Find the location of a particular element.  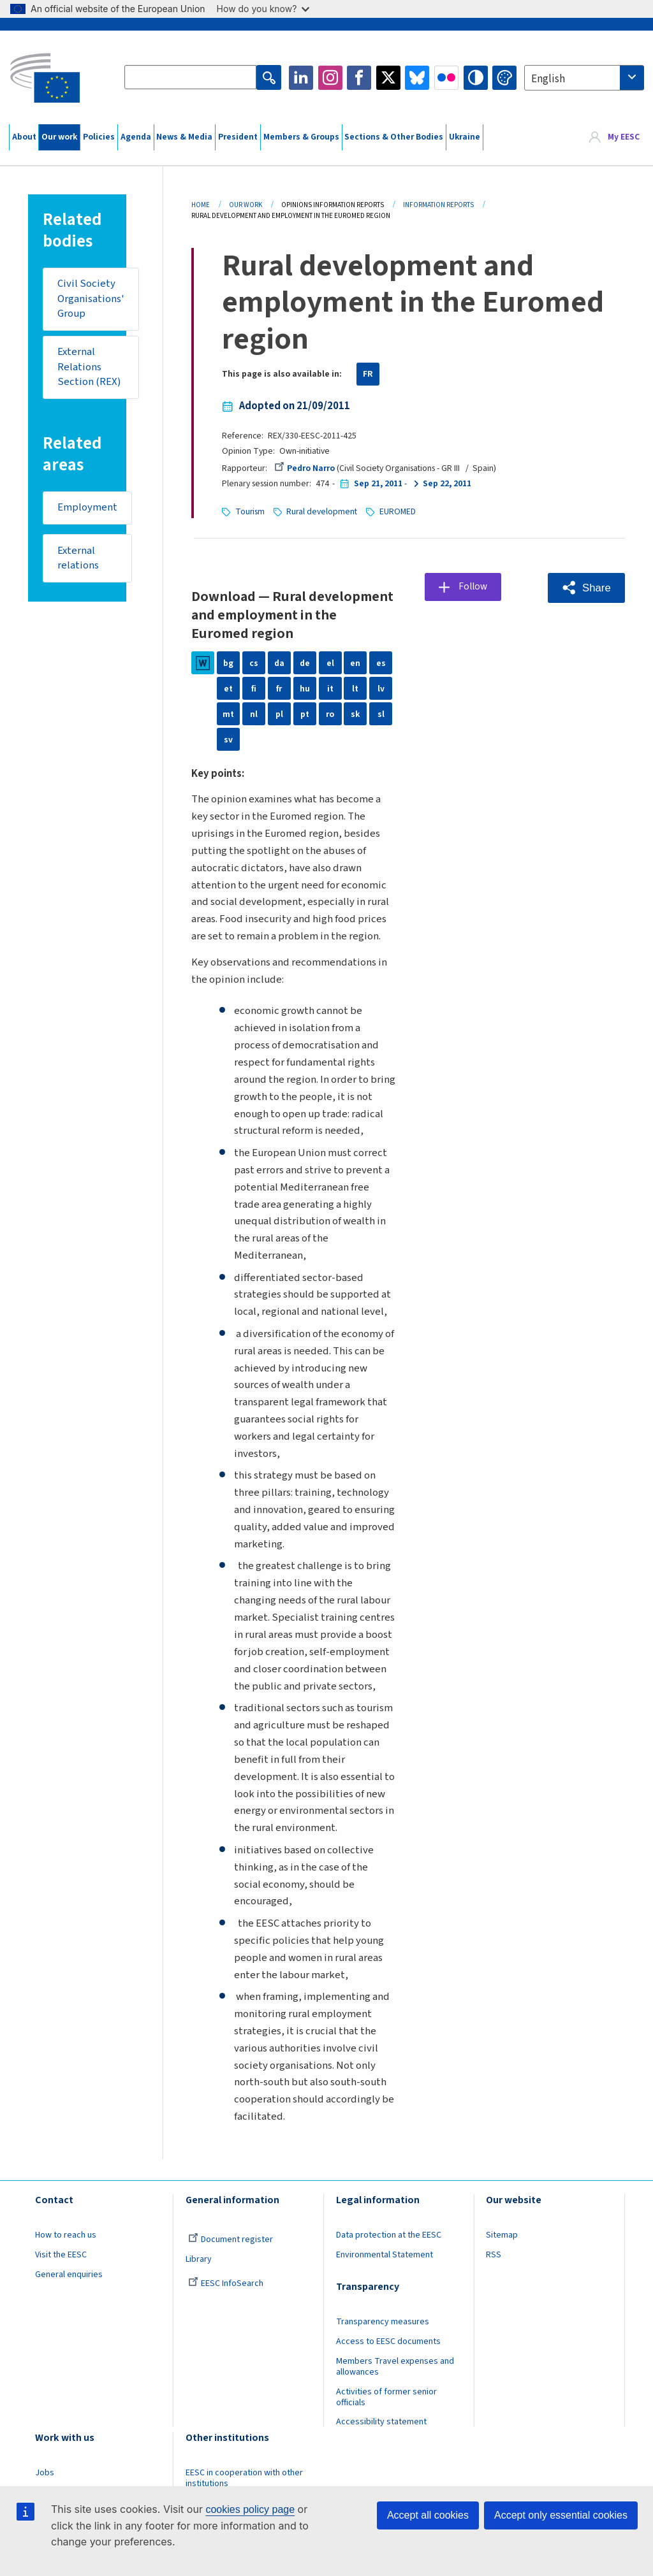

Civil Society Organisations' Group is located at coordinates (90, 299).